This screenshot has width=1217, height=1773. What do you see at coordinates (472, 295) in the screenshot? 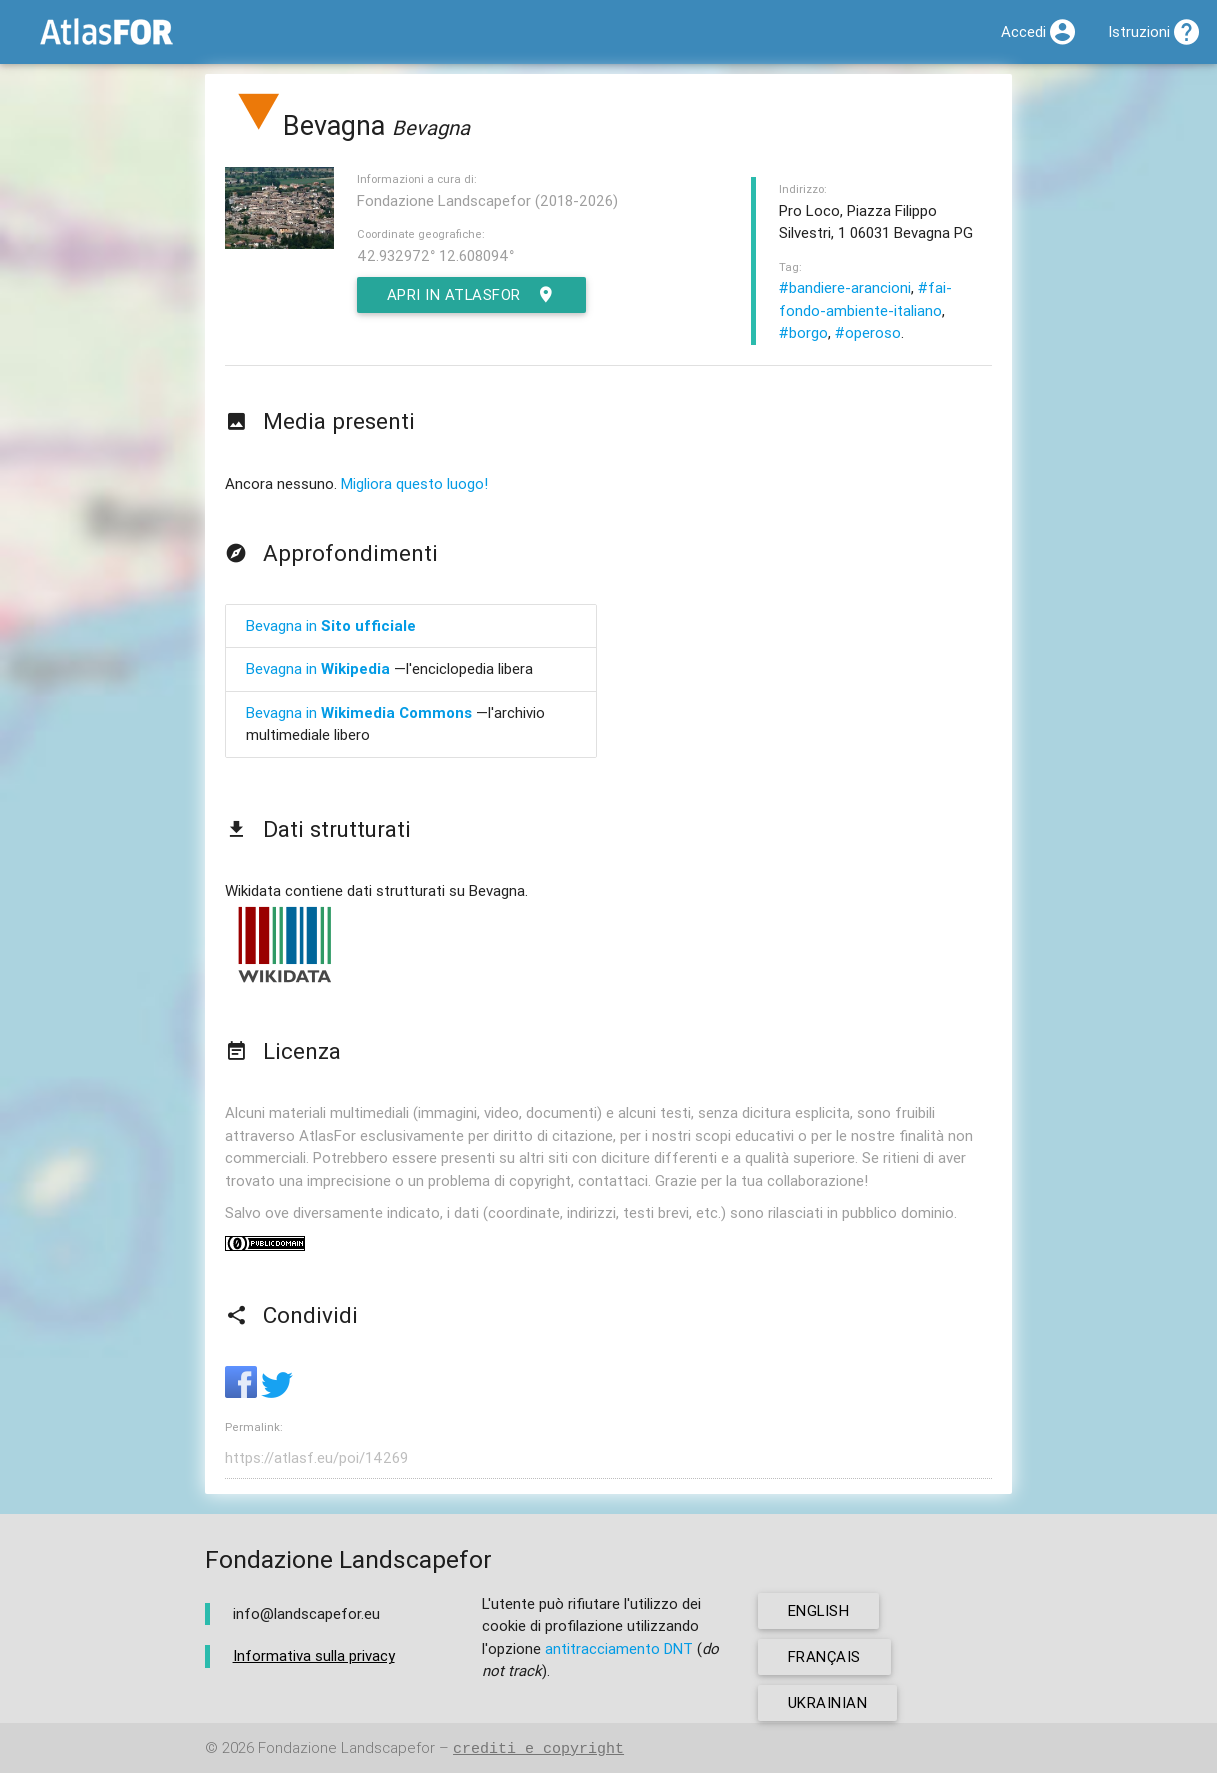
I see `Apri in AtlasFor` at bounding box center [472, 295].